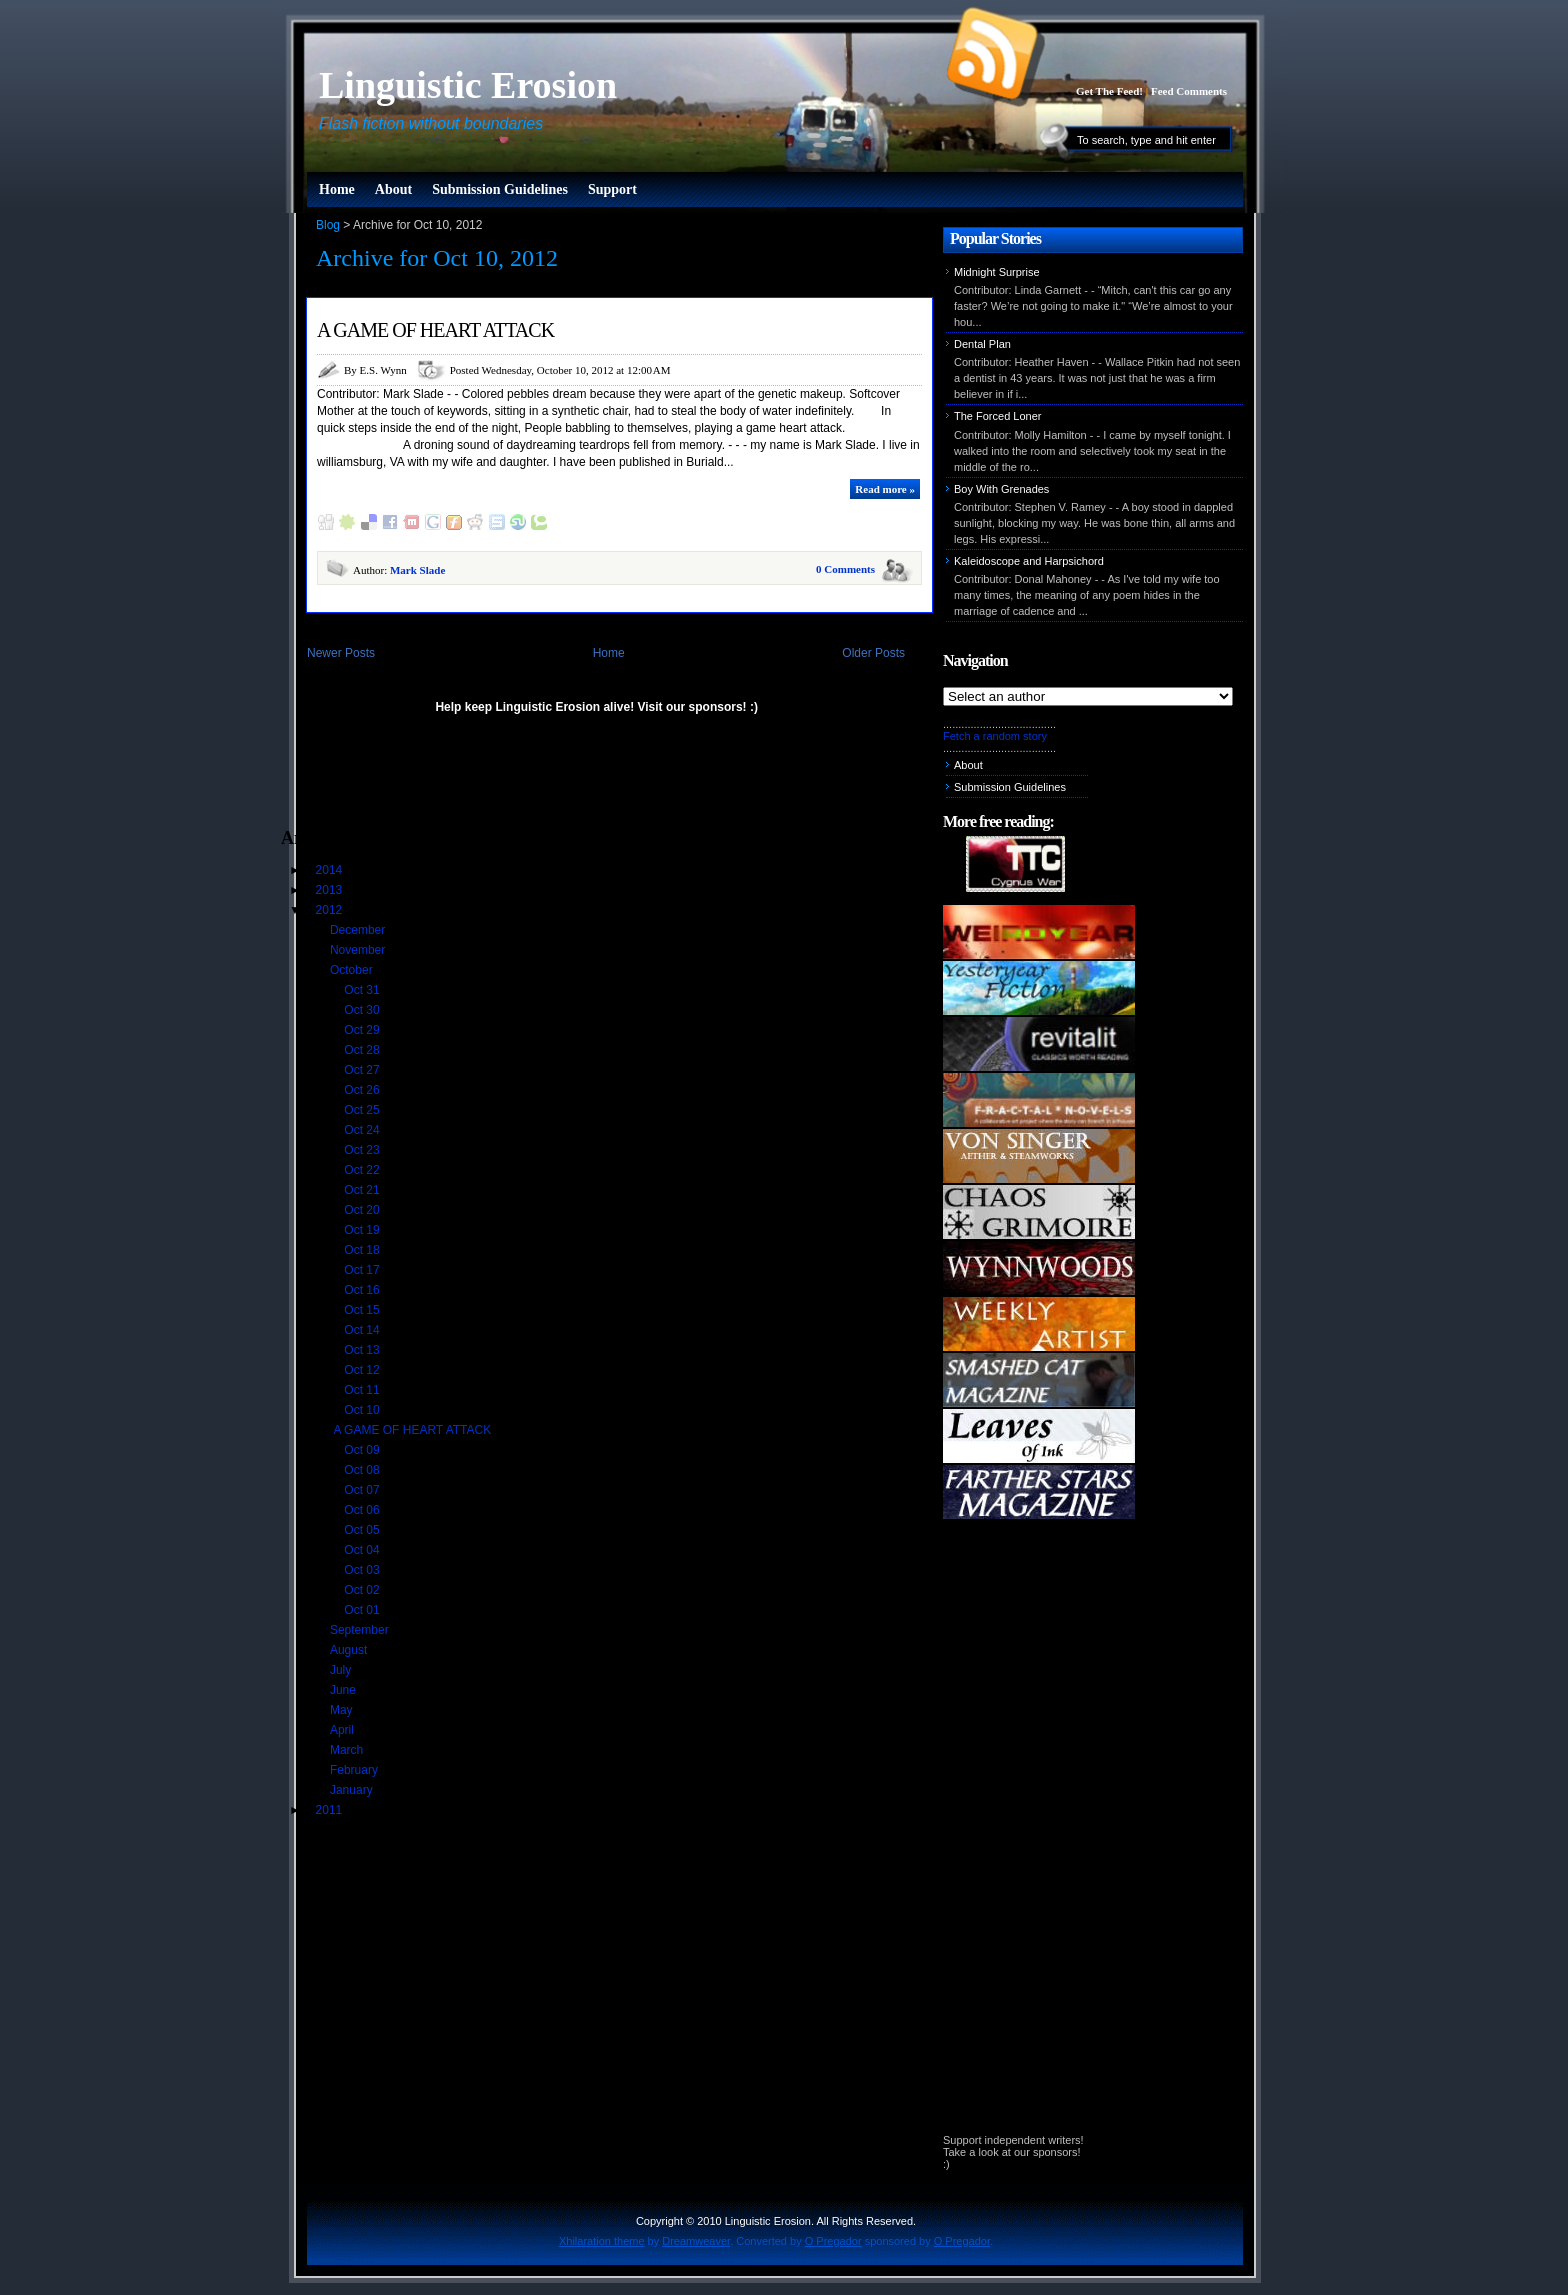 This screenshot has height=2295, width=1568. Describe the element at coordinates (331, 1810) in the screenshot. I see `2011` at that location.